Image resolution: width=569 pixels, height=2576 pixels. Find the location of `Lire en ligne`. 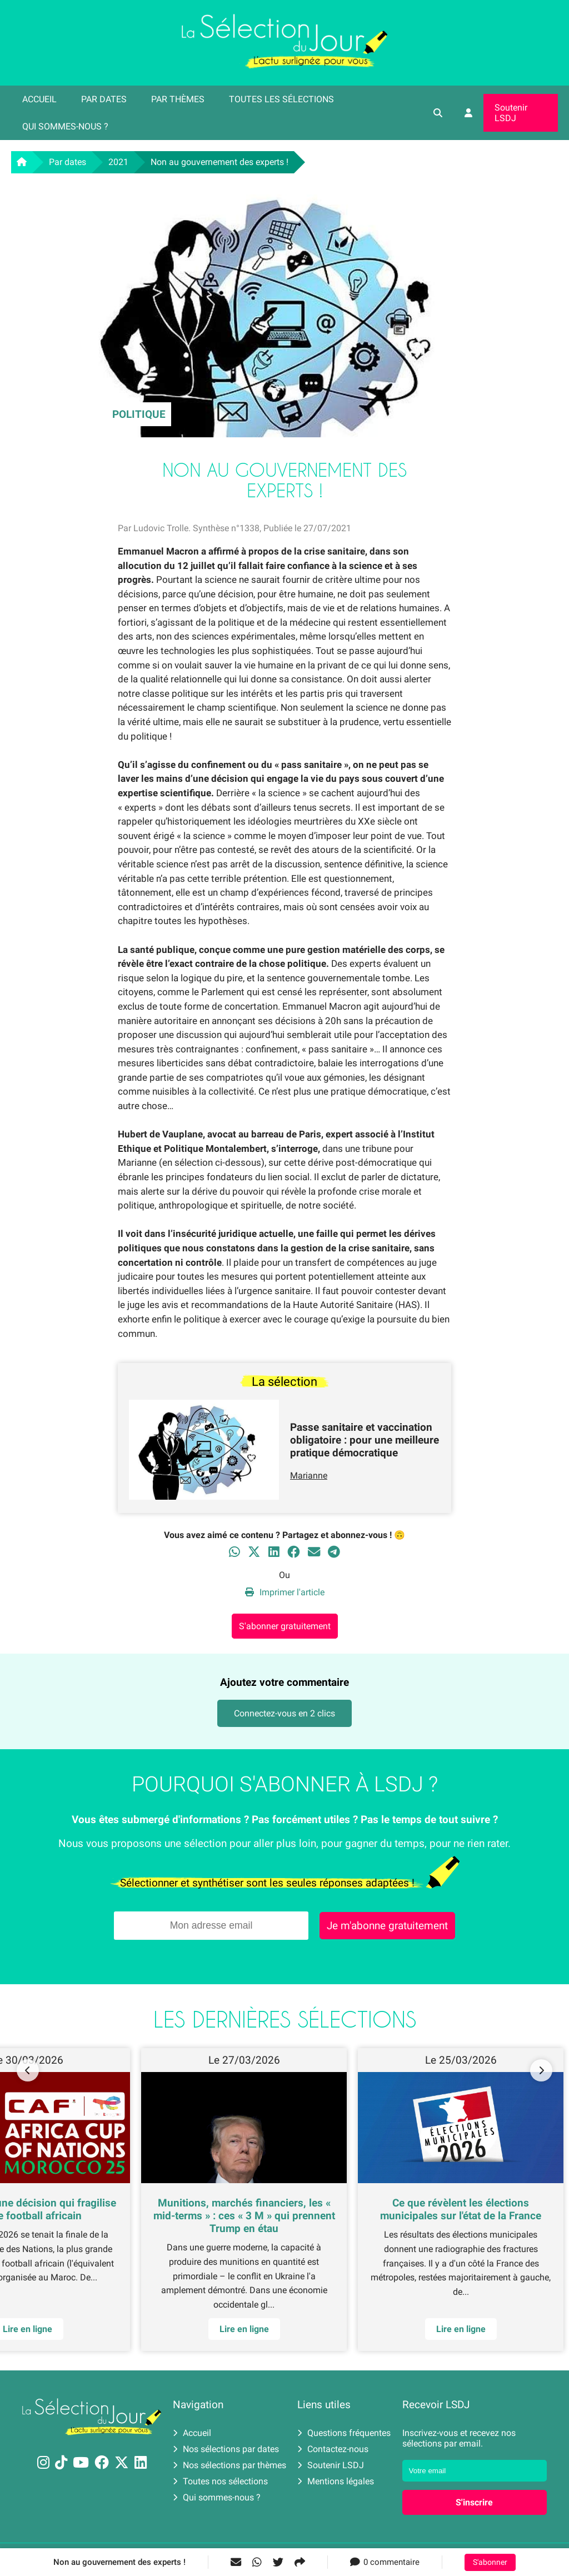

Lire en ligne is located at coordinates (244, 2329).